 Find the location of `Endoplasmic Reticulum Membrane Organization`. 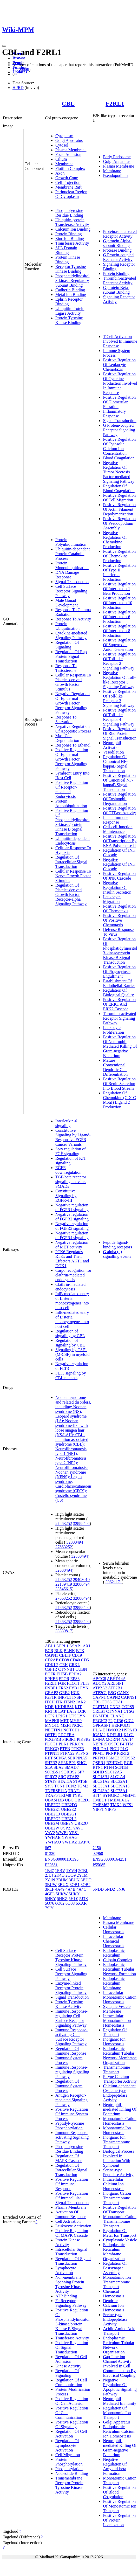

Endoplasmic Reticulum Membrane Organization is located at coordinates (114, 2251).